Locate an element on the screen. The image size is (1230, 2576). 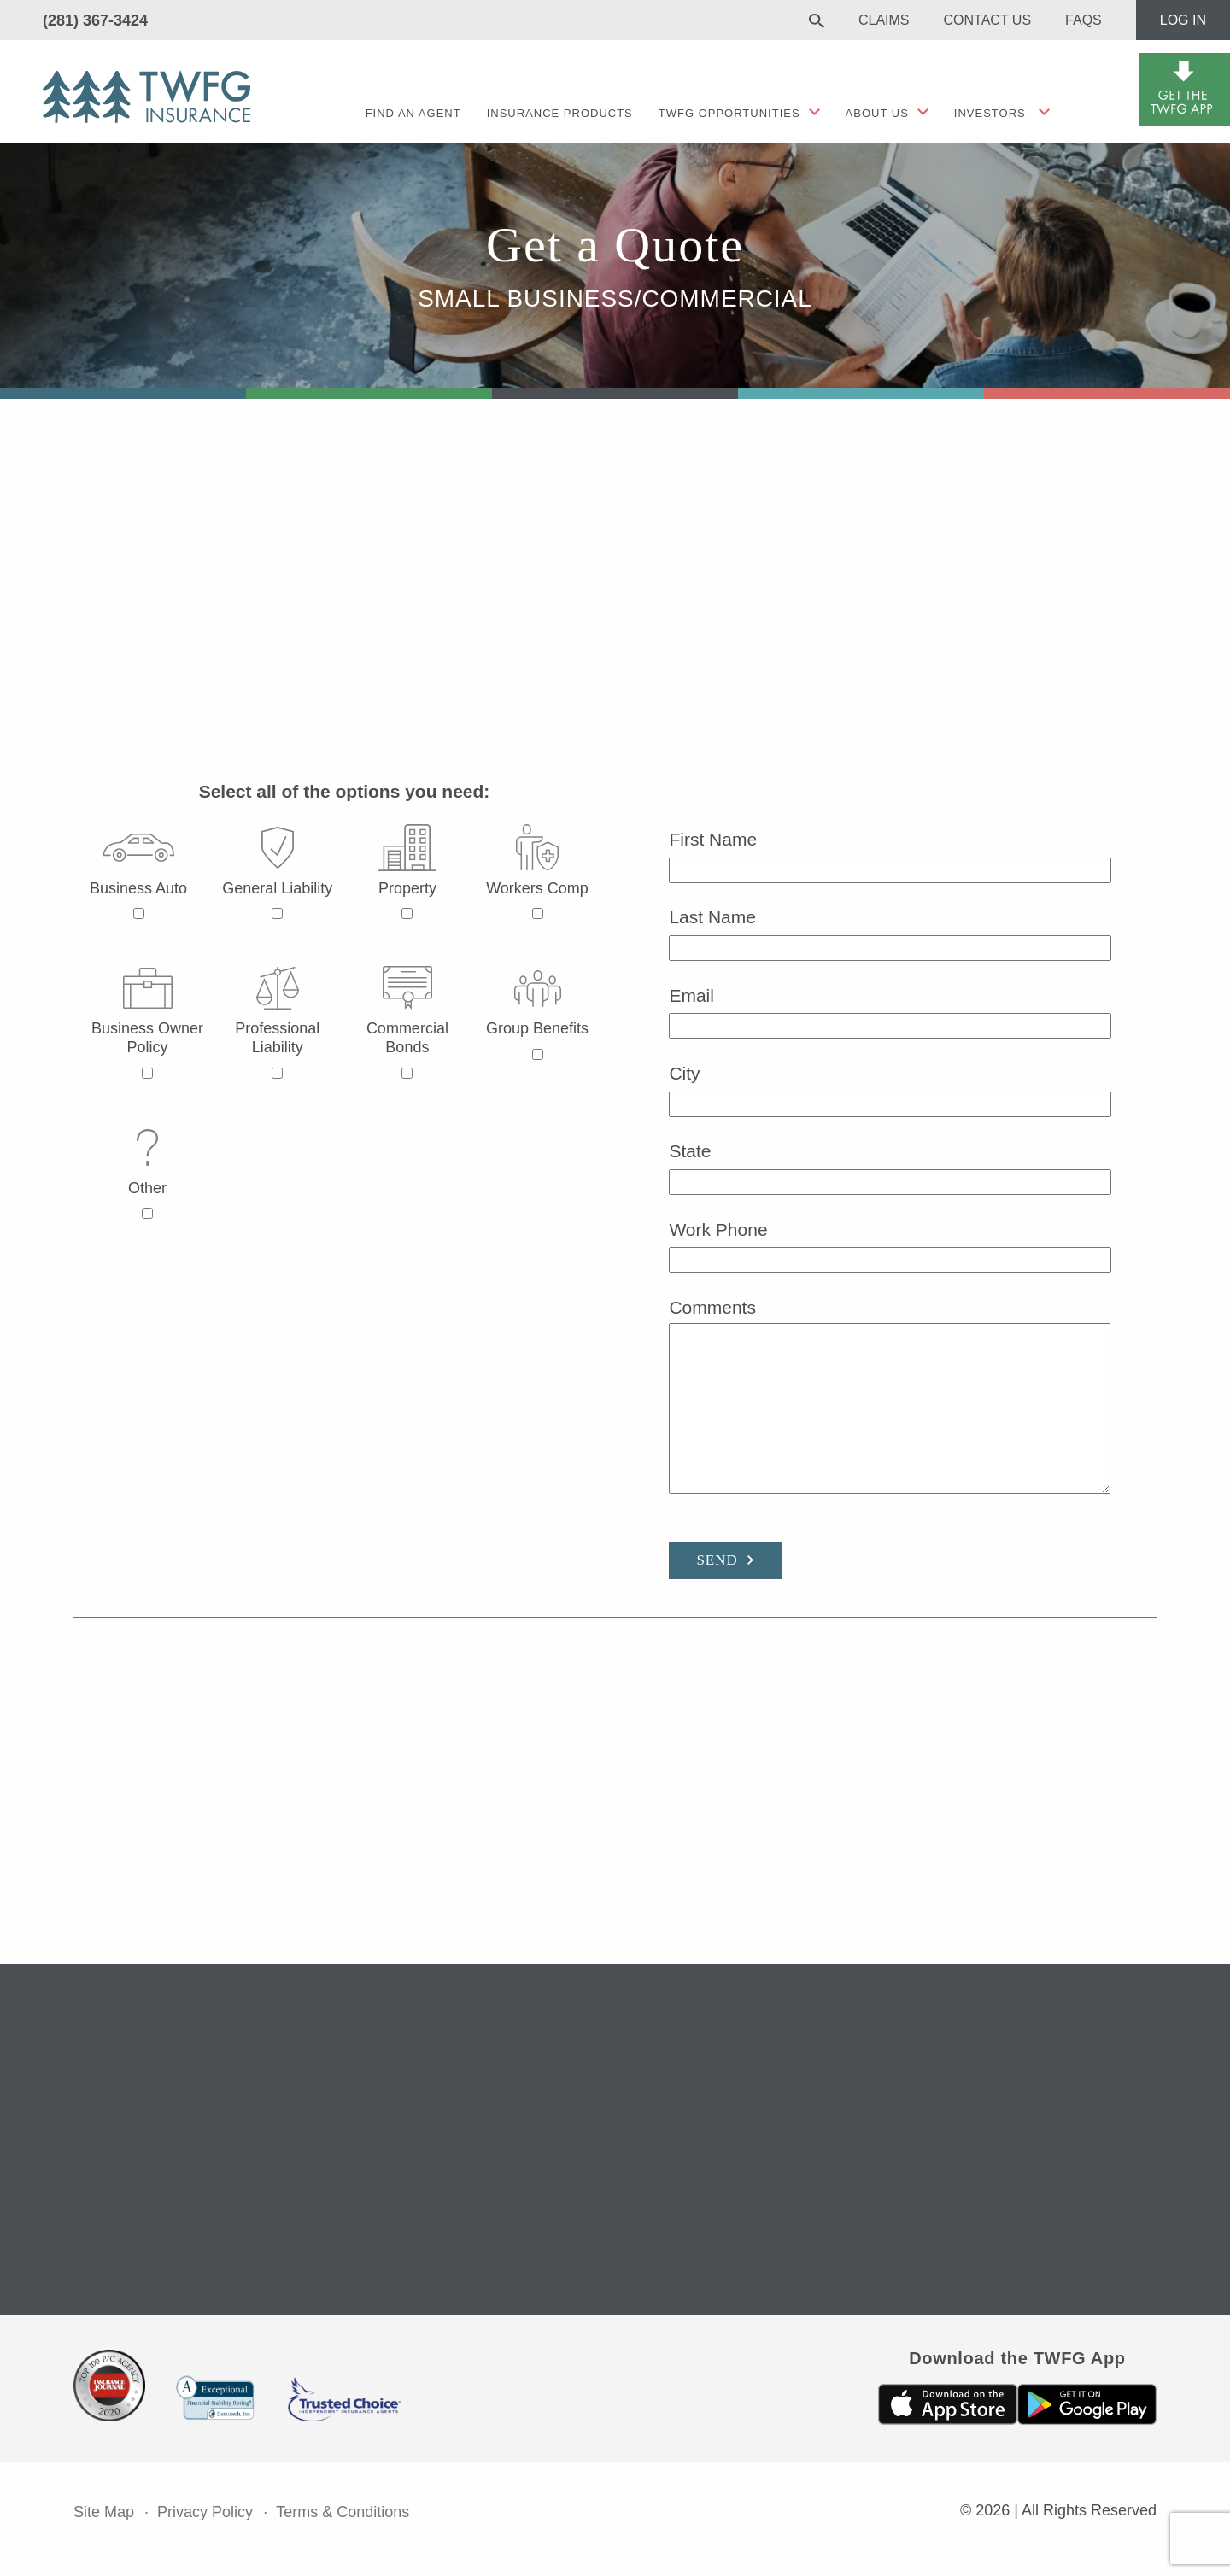
Site Map is located at coordinates (103, 2511).